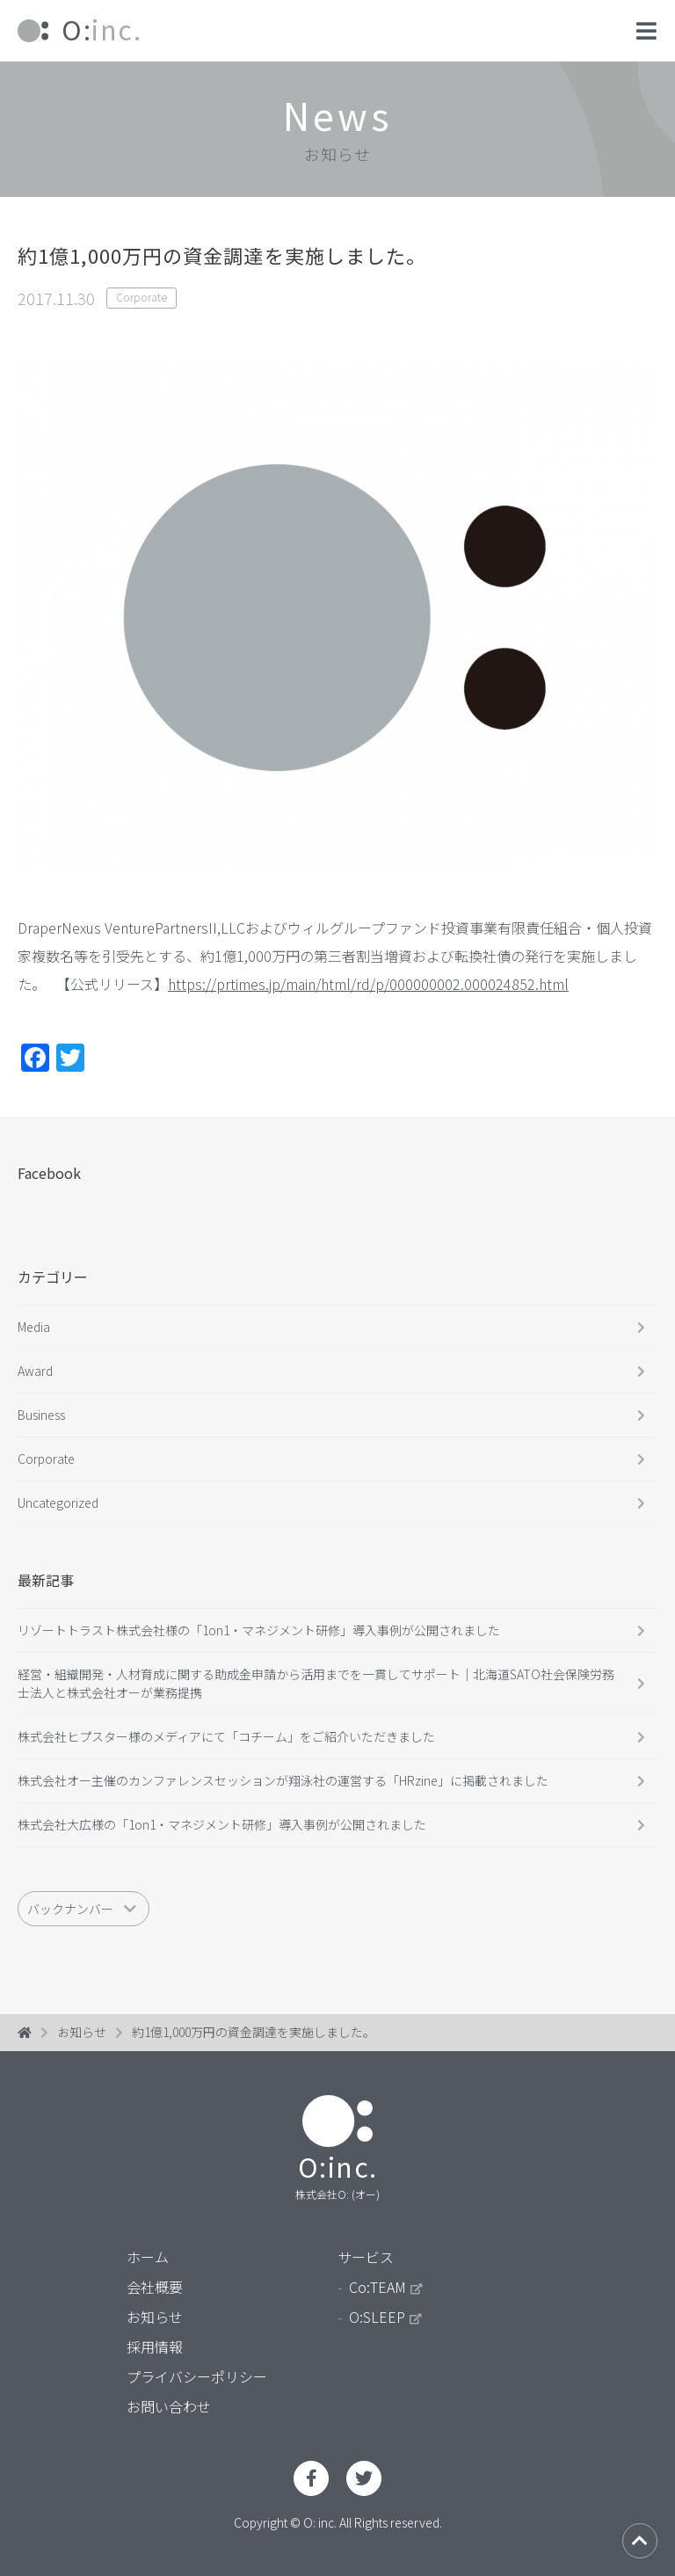 This screenshot has height=2576, width=675. I want to click on O:SLEEP, so click(385, 2316).